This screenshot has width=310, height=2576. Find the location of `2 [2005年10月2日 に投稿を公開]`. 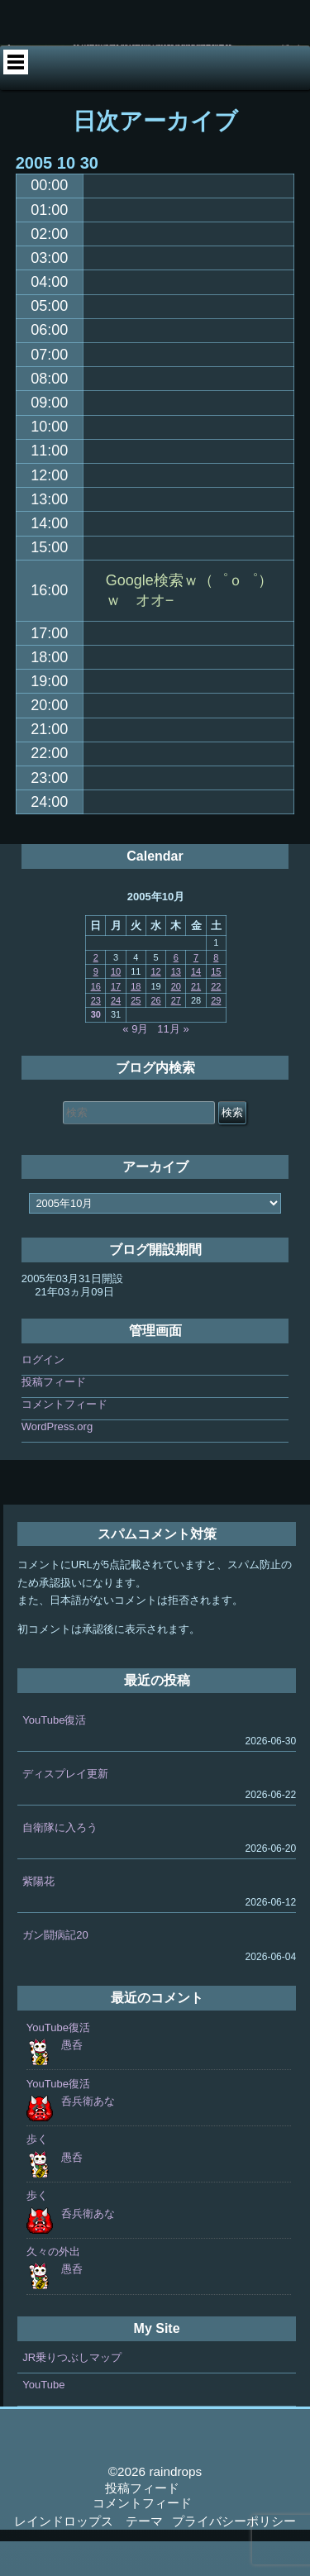

2 [2005年10月2日 に投稿を公開] is located at coordinates (95, 992).